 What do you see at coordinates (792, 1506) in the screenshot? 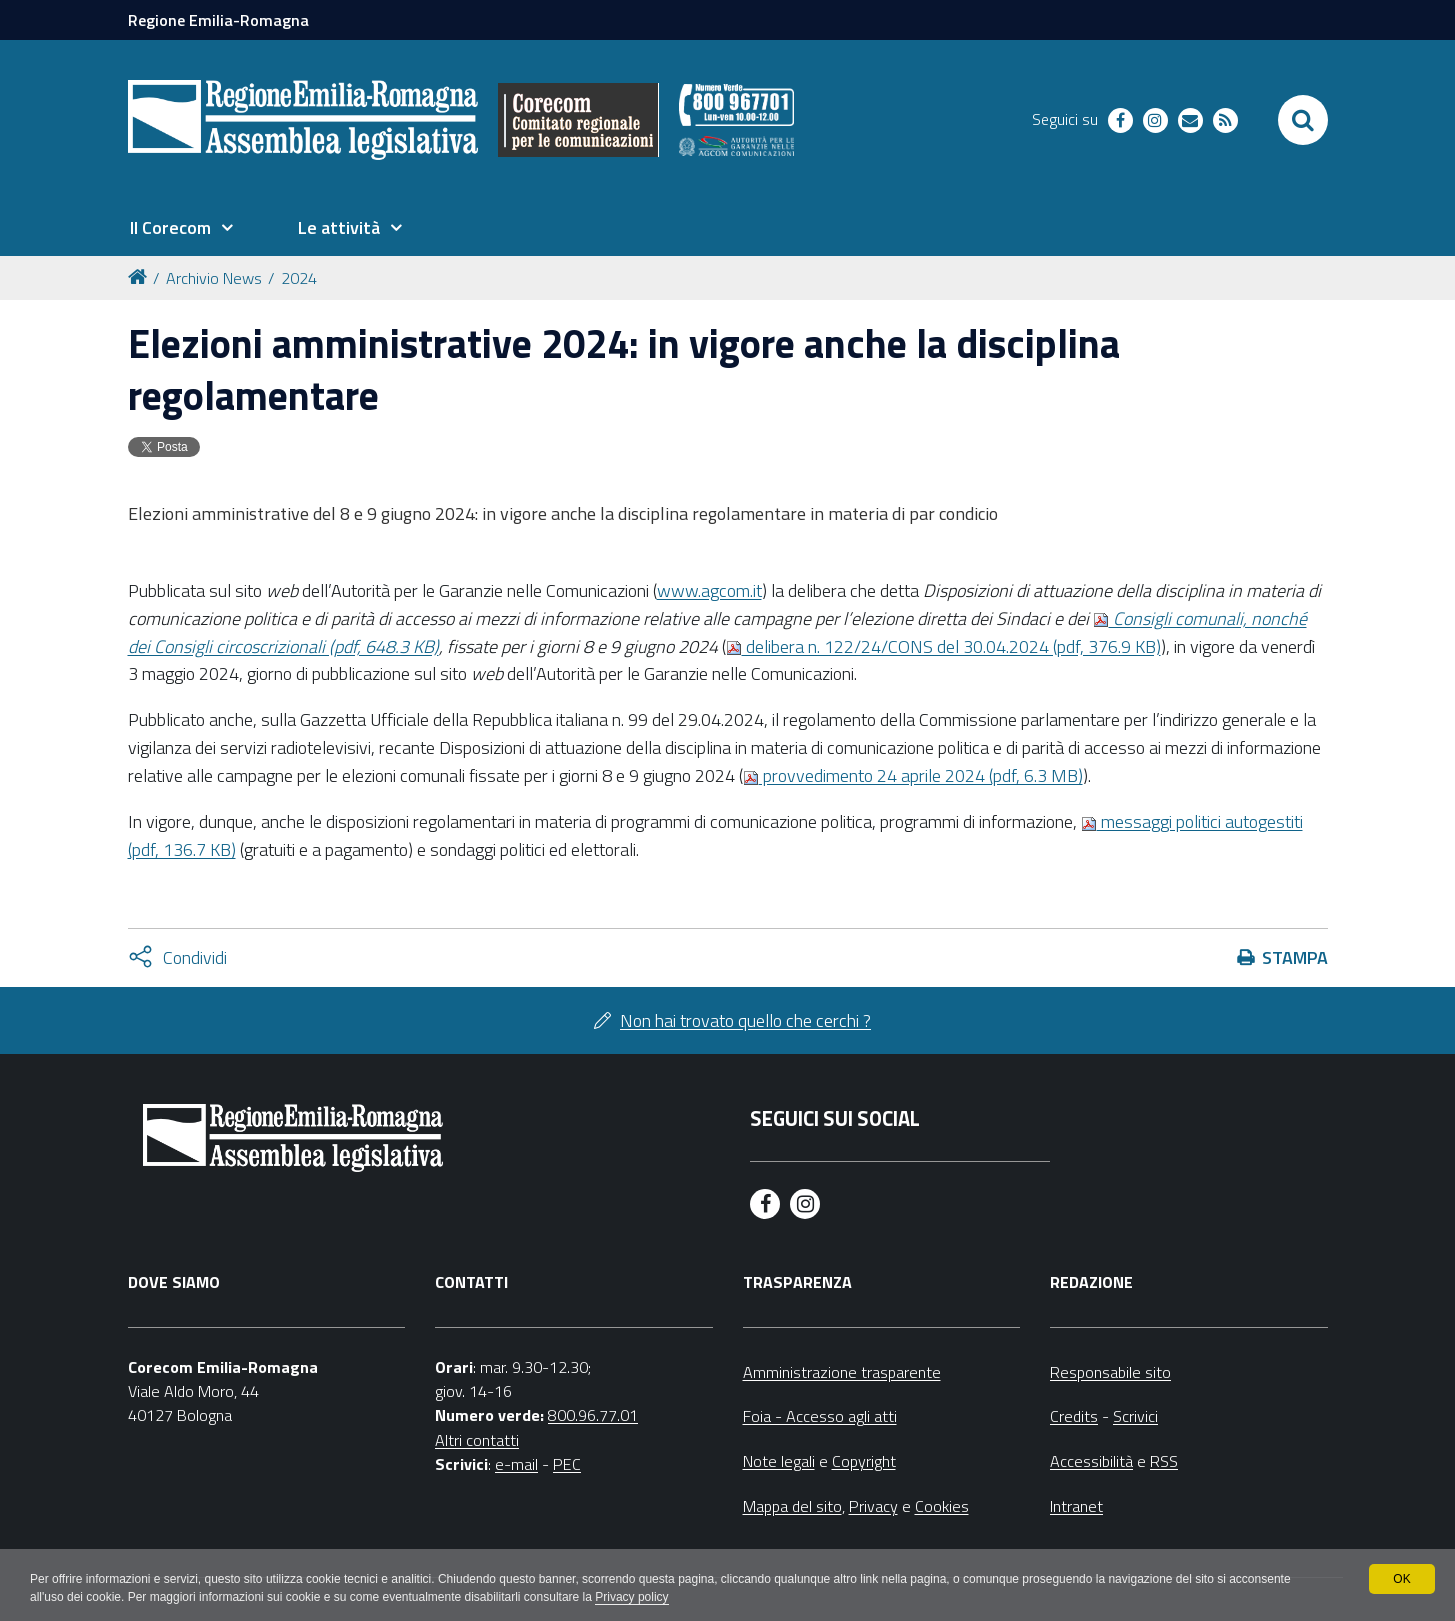
I see `Mappa del sito` at bounding box center [792, 1506].